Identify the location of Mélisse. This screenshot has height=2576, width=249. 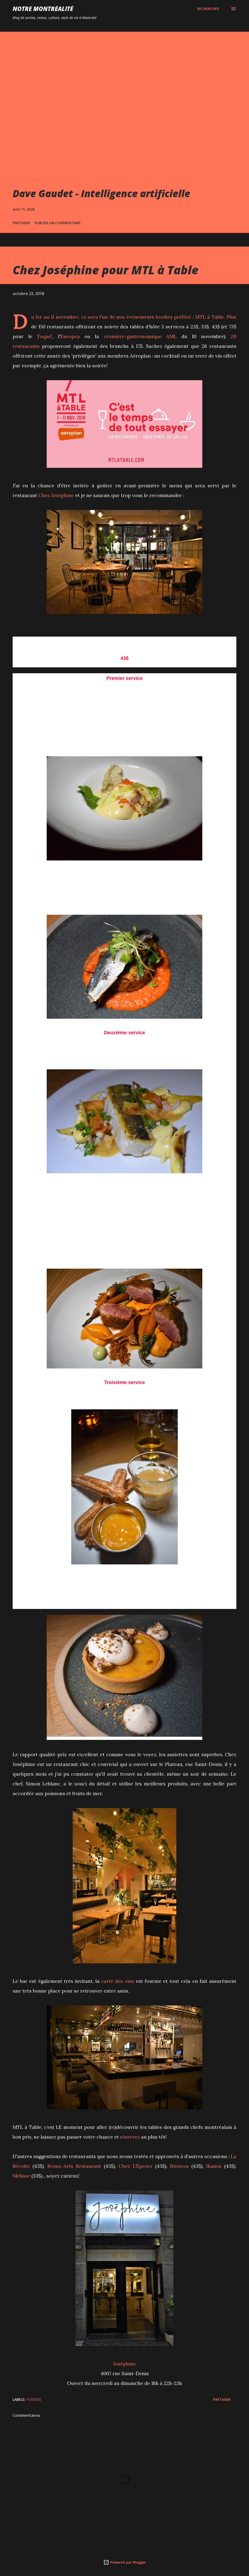
(21, 2176).